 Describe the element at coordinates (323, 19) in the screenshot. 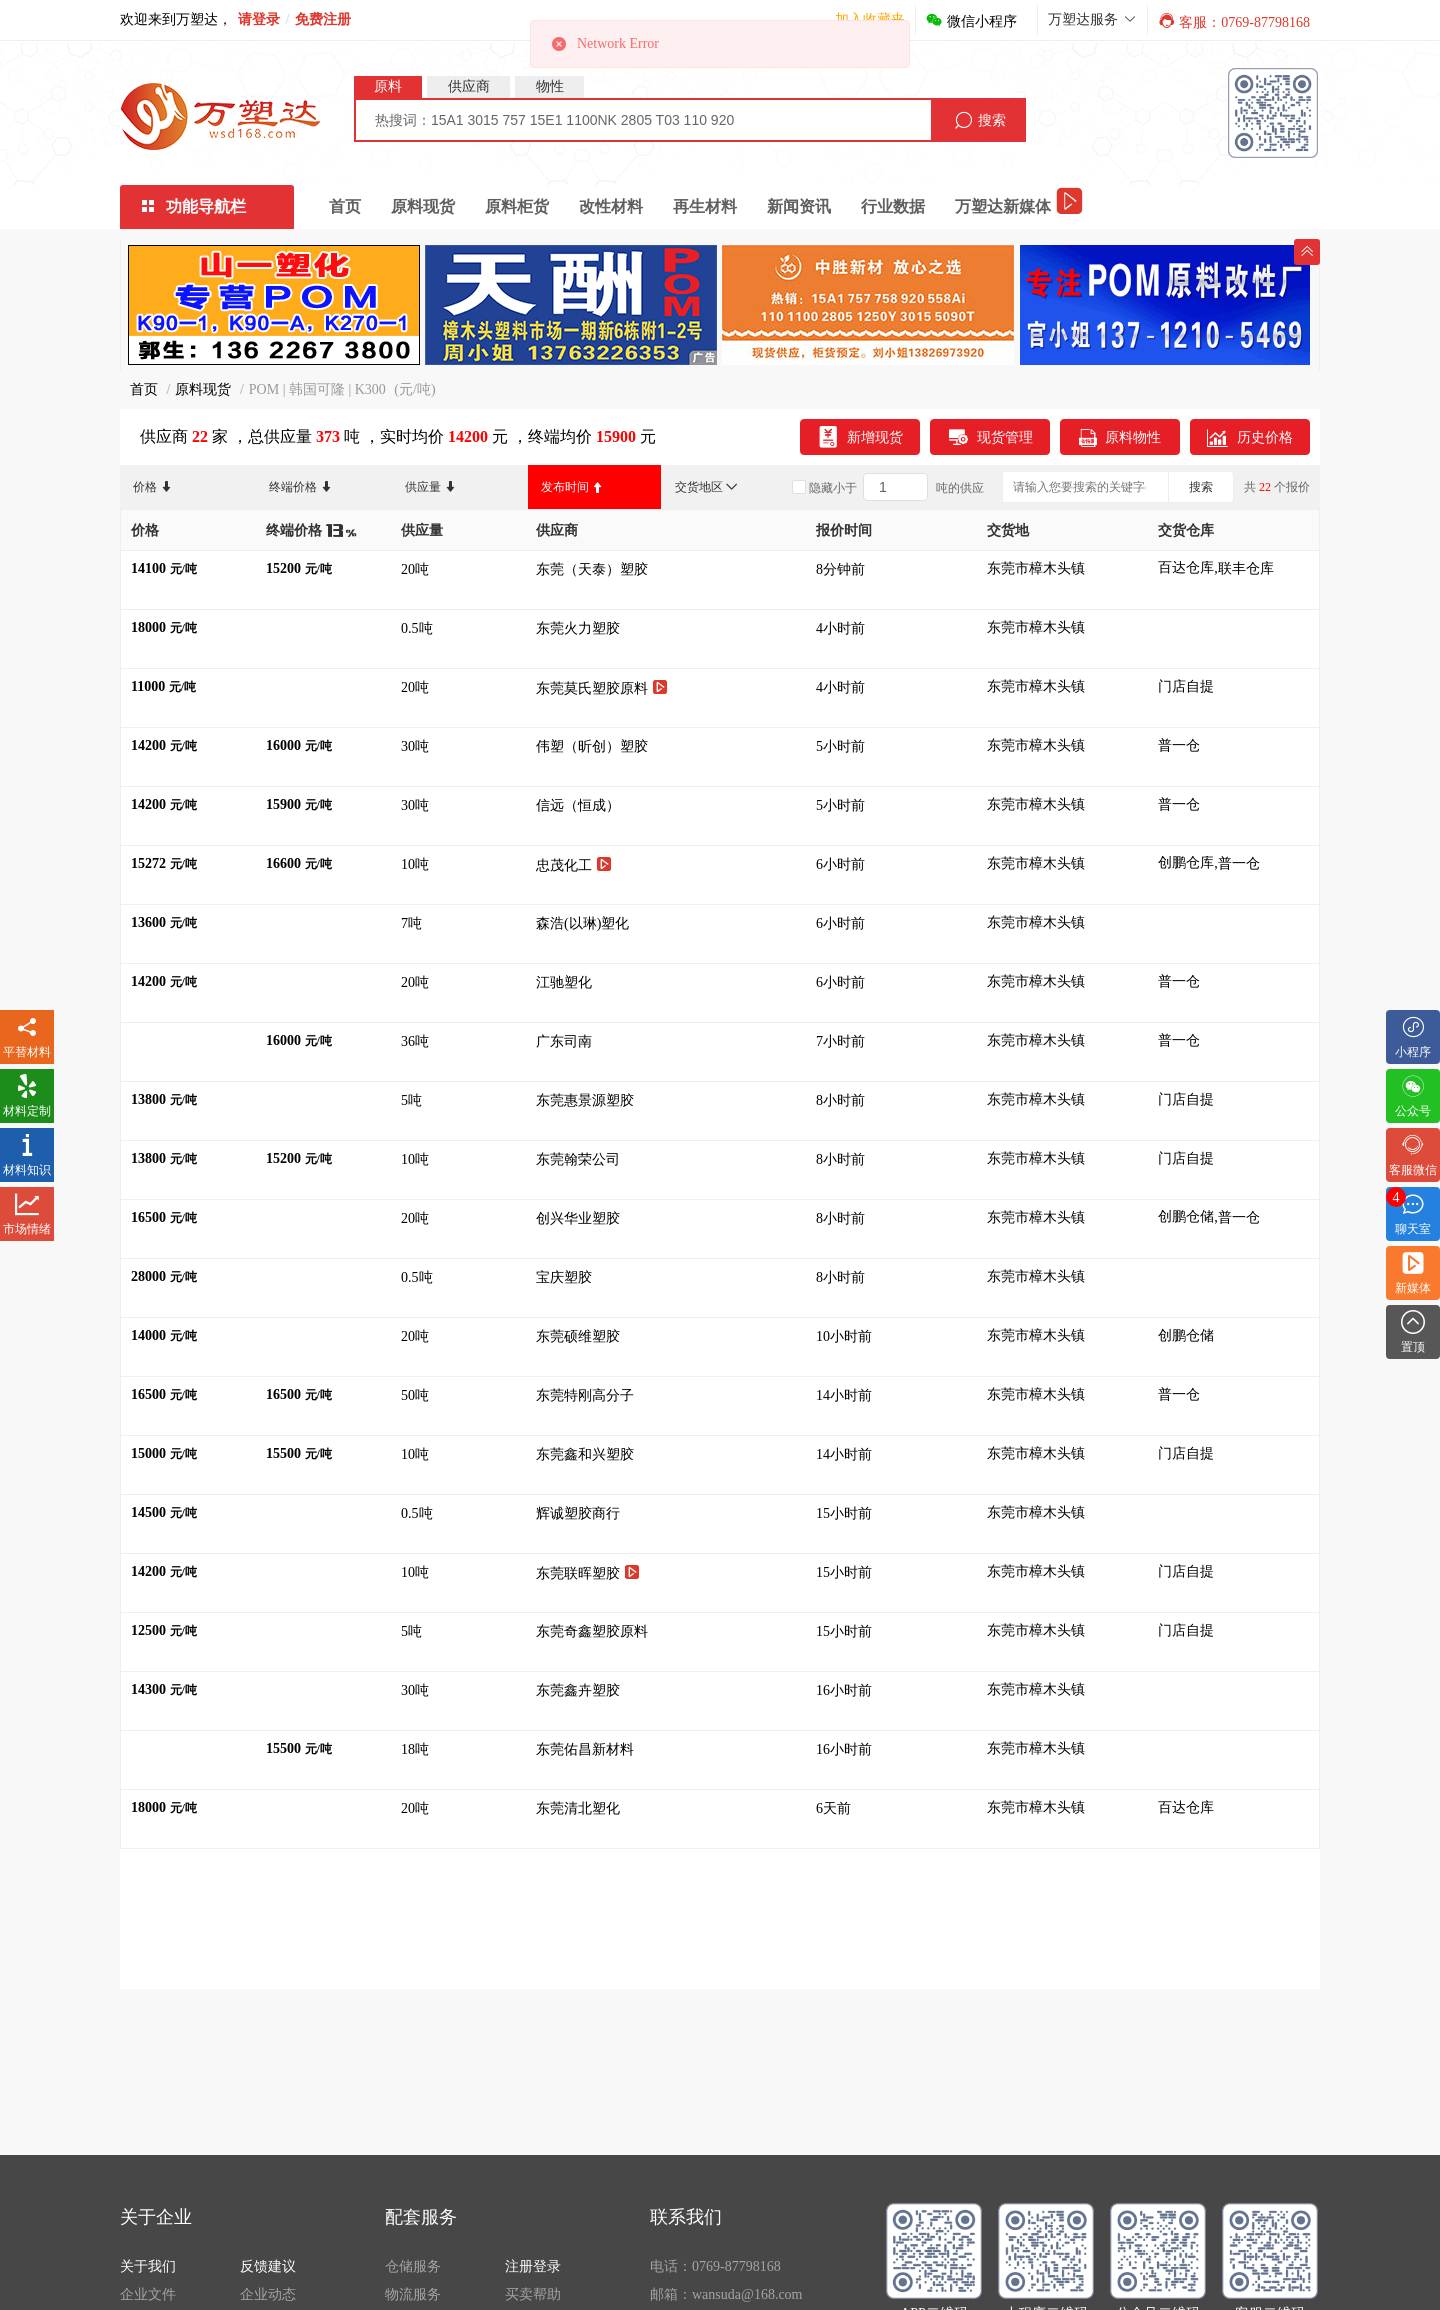

I see `免费注册` at that location.